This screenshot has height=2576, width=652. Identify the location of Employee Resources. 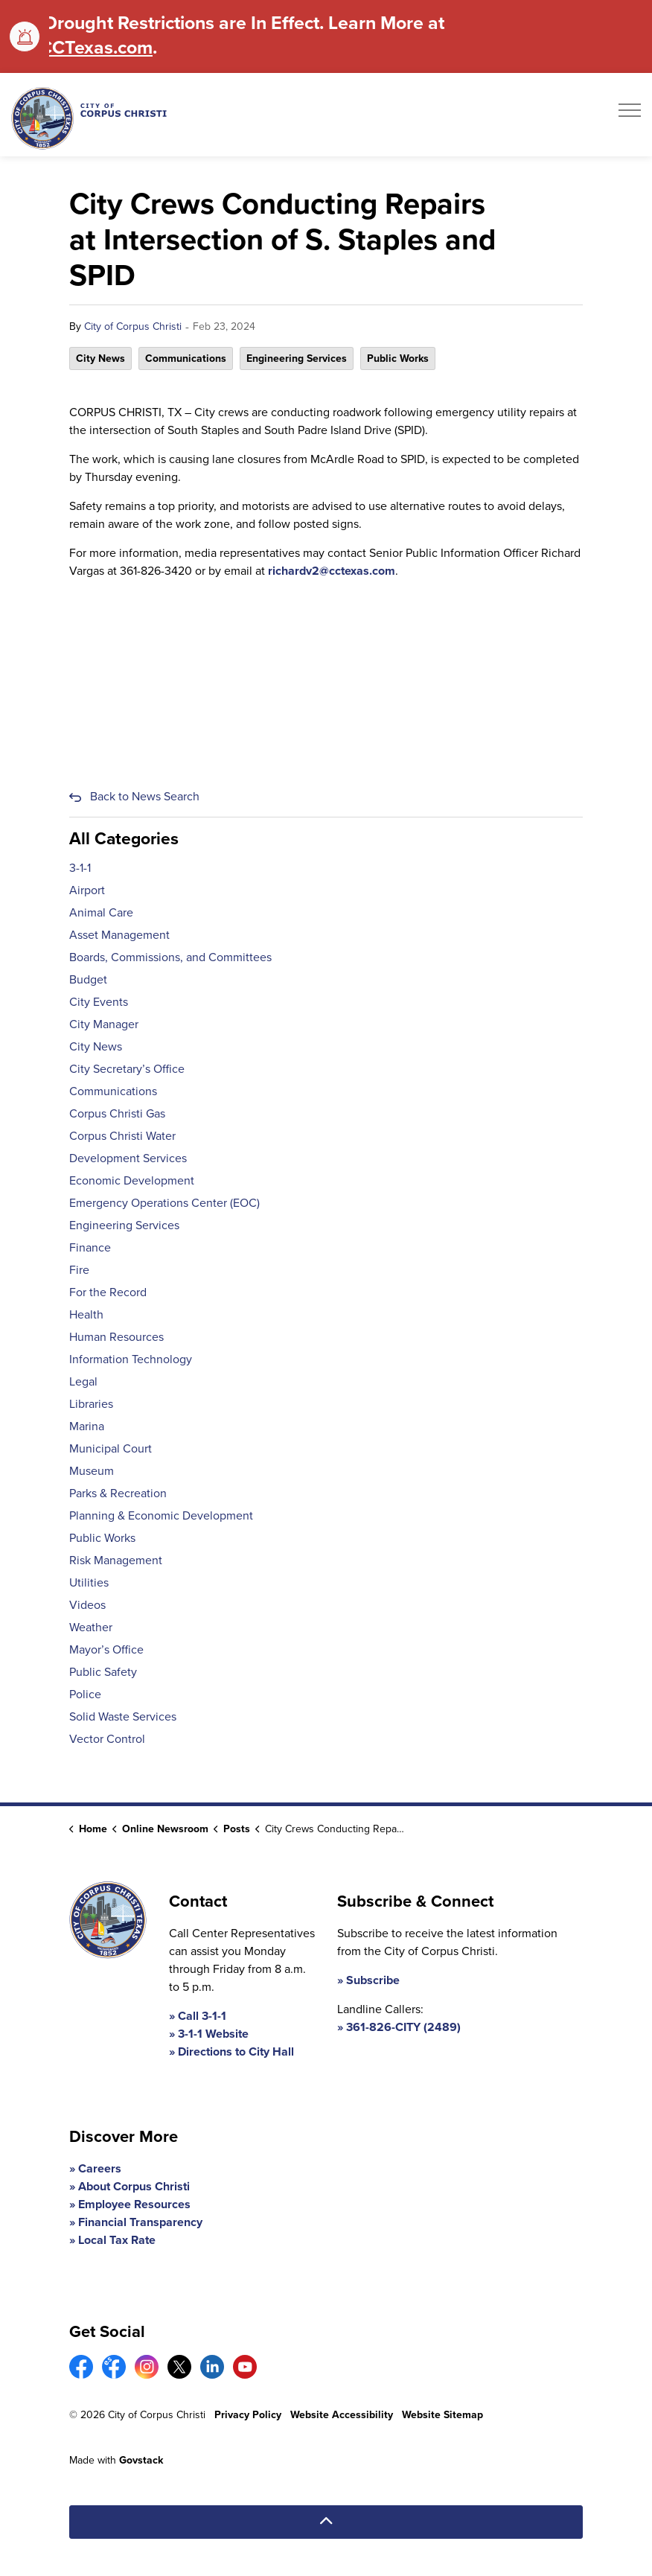
(134, 2204).